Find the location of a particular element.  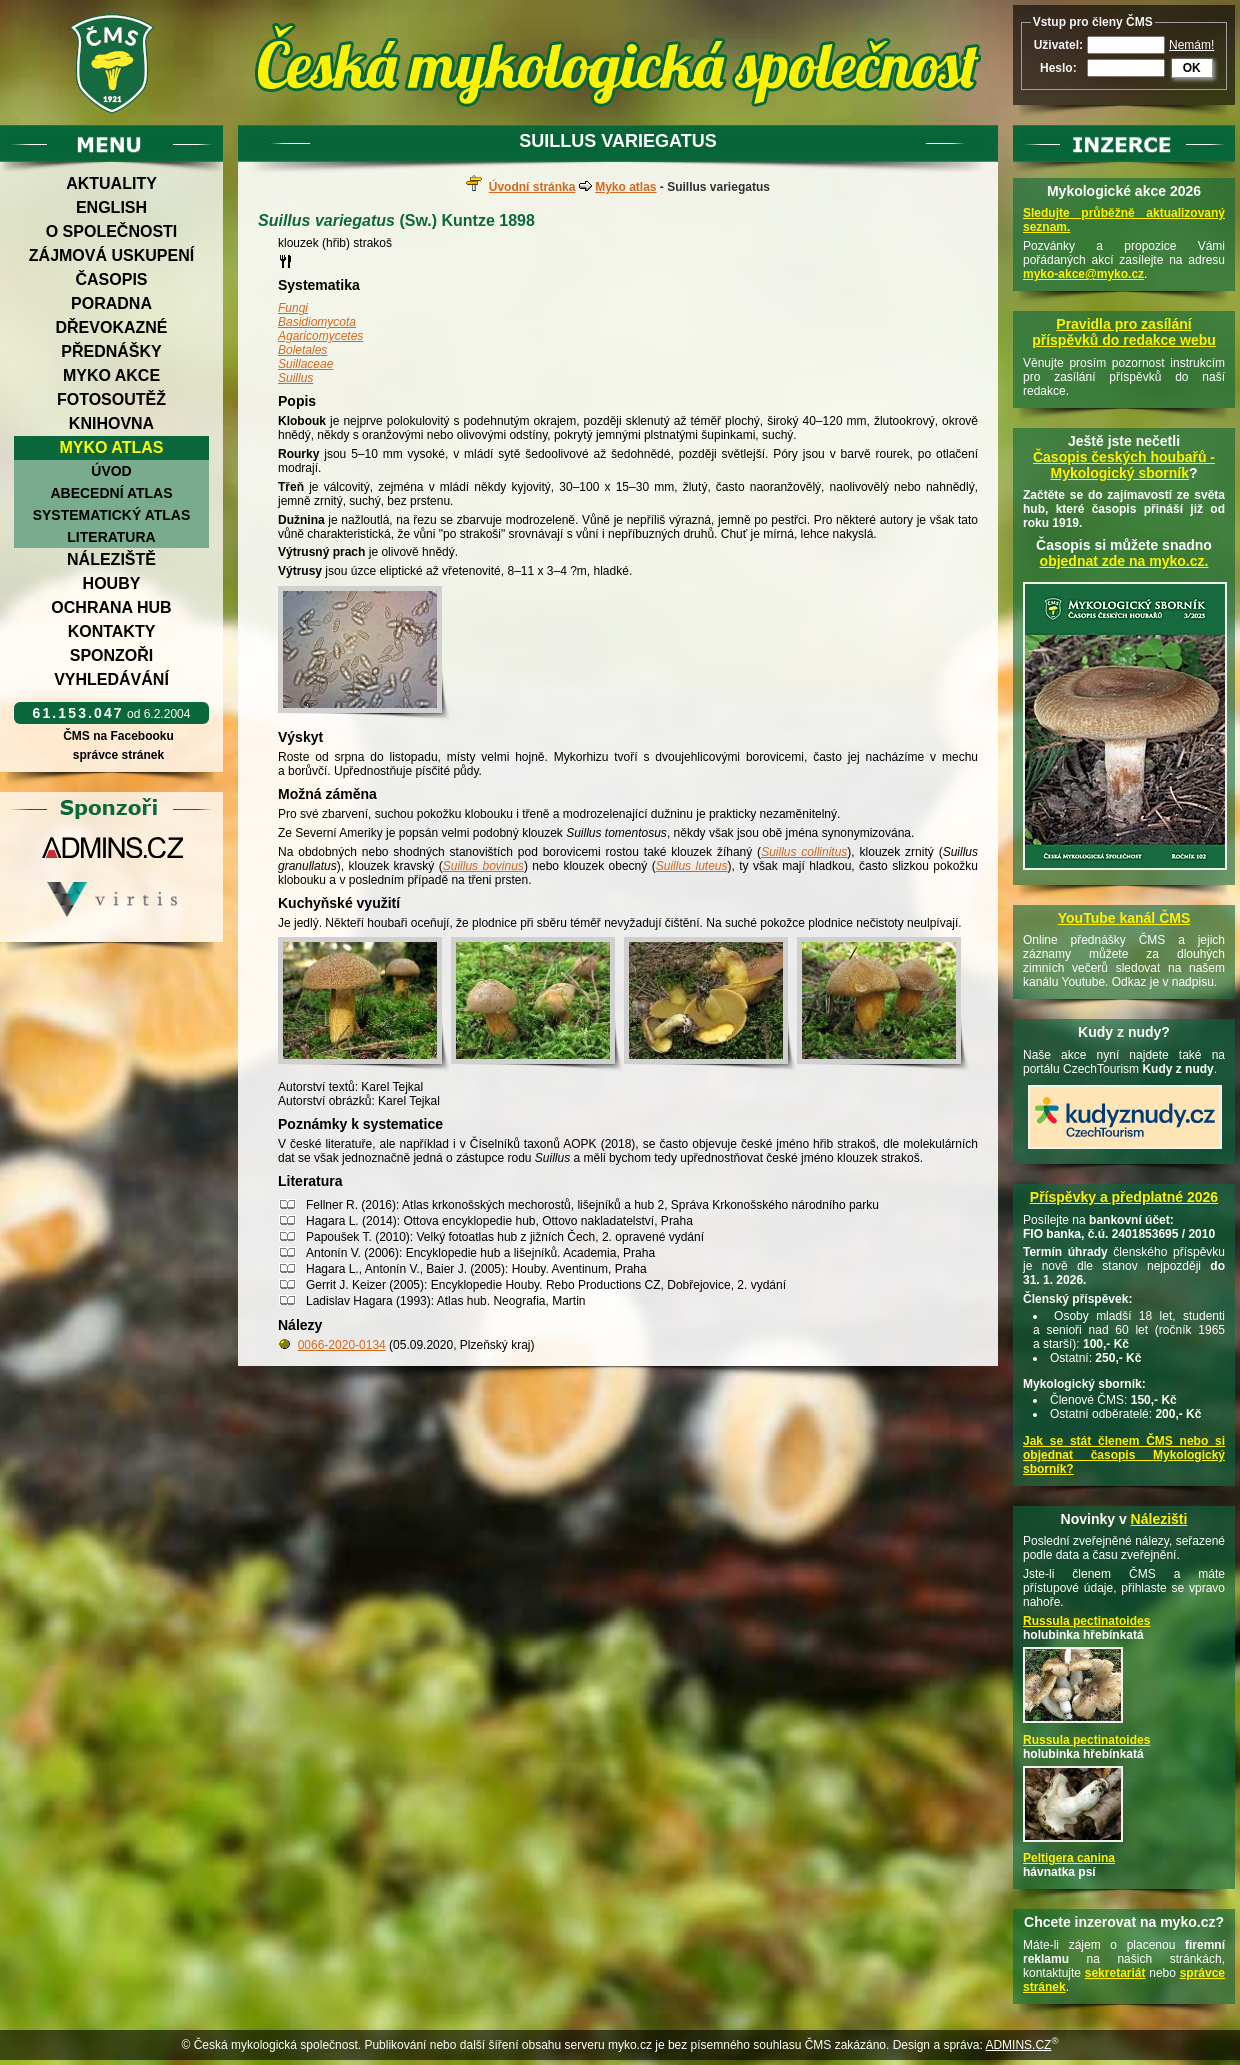

sekretariát is located at coordinates (1115, 1973).